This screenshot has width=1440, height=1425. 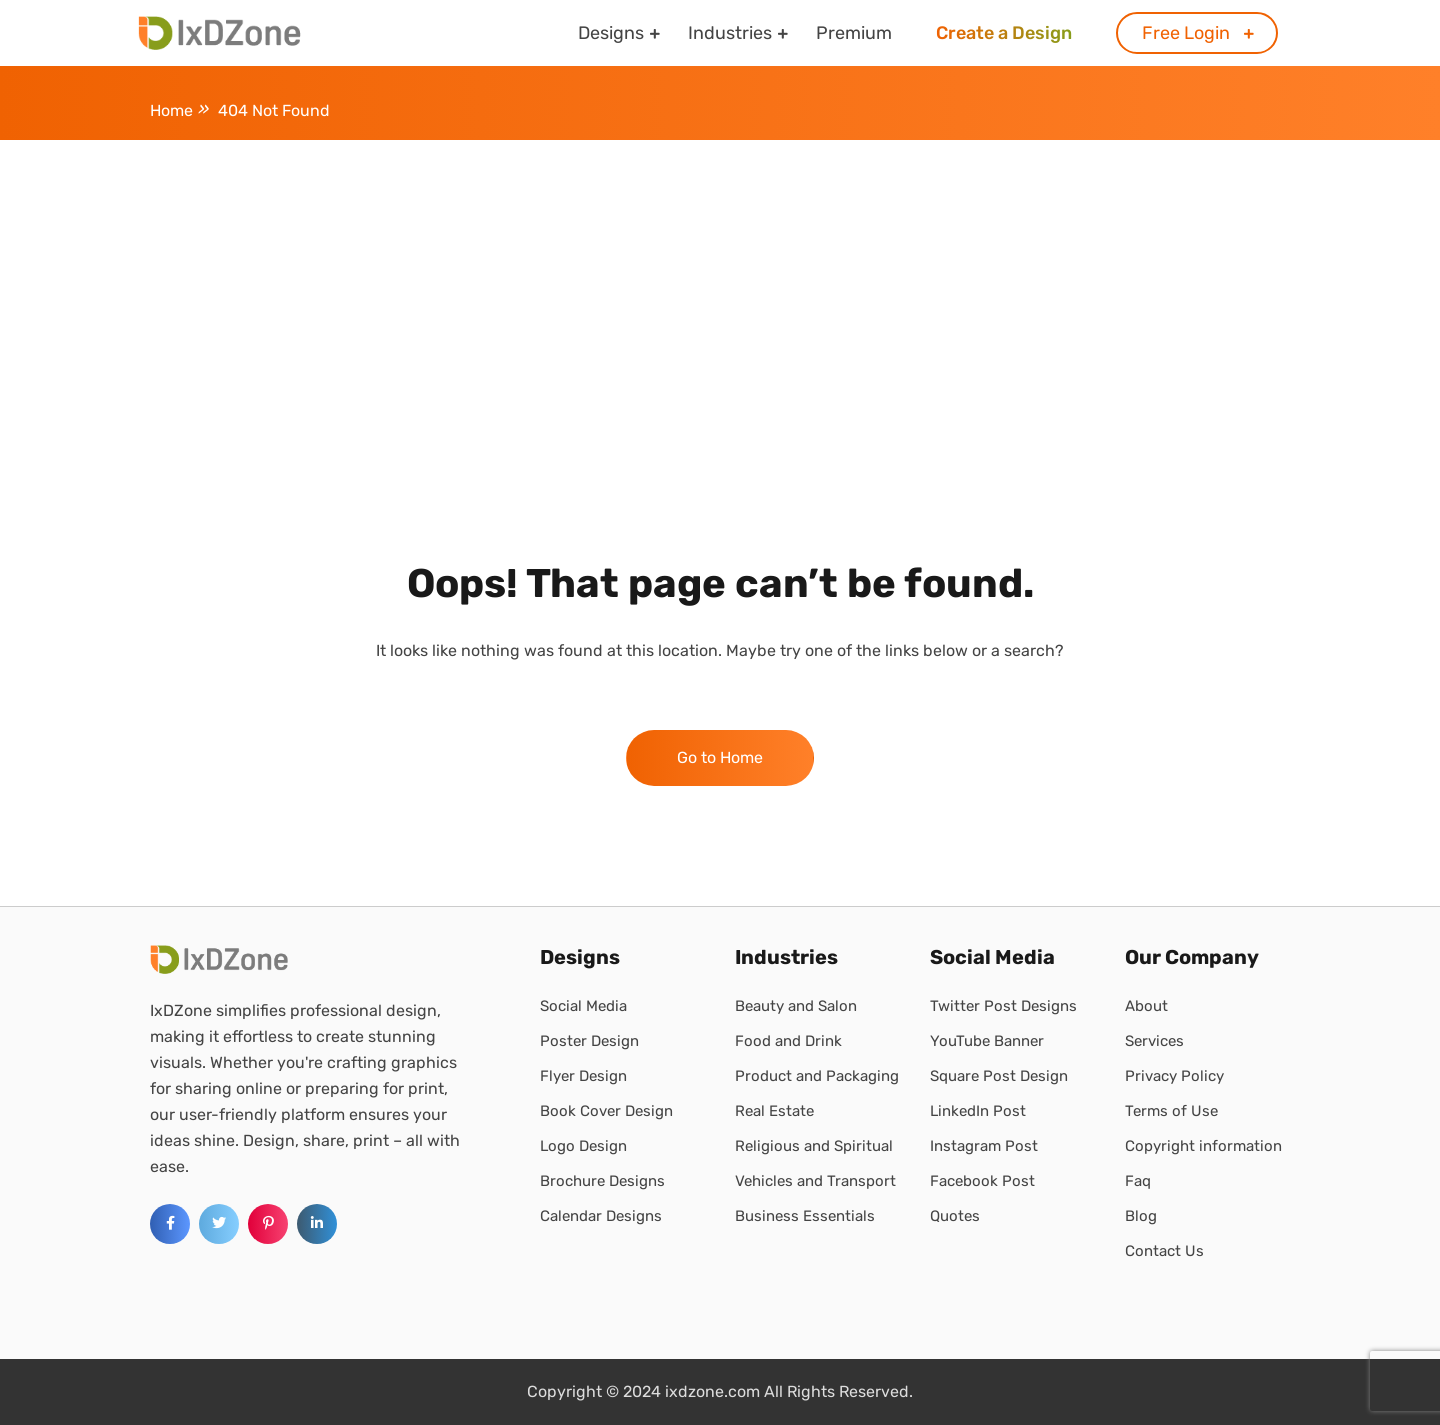 I want to click on Quotes, so click(x=955, y=1216).